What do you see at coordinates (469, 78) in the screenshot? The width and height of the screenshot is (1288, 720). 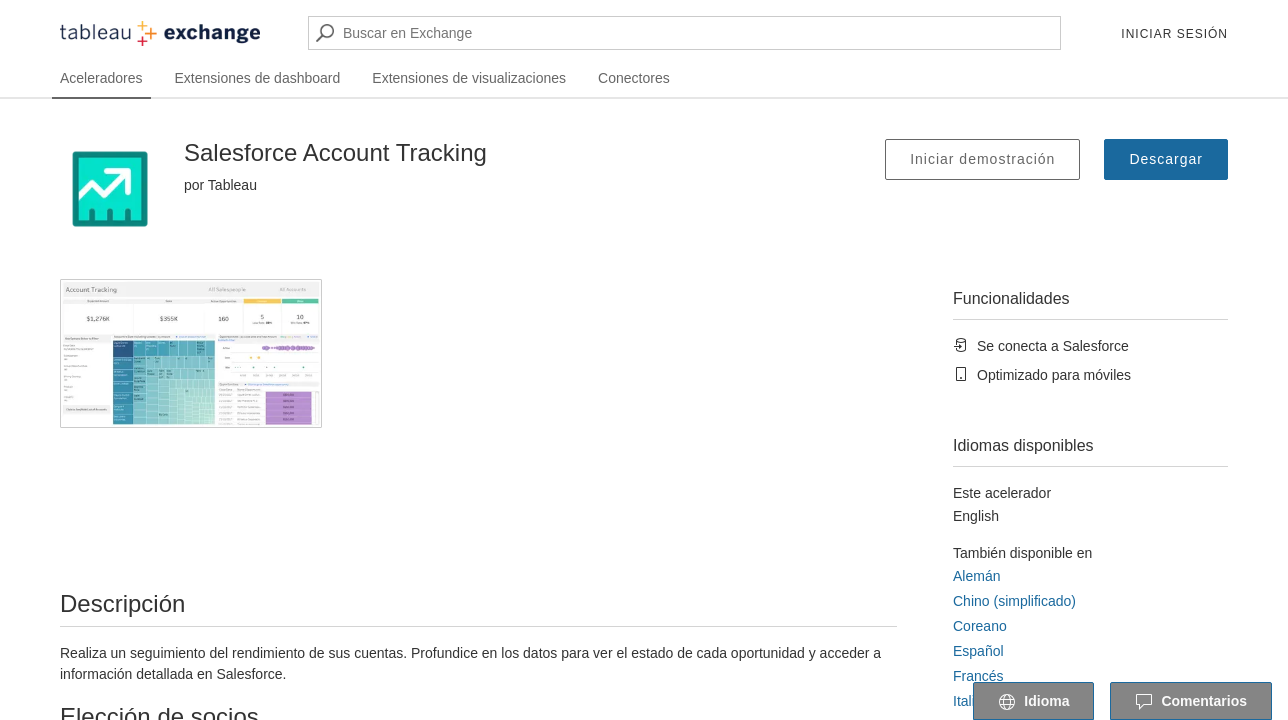 I see `Extensiones de visualizaciones` at bounding box center [469, 78].